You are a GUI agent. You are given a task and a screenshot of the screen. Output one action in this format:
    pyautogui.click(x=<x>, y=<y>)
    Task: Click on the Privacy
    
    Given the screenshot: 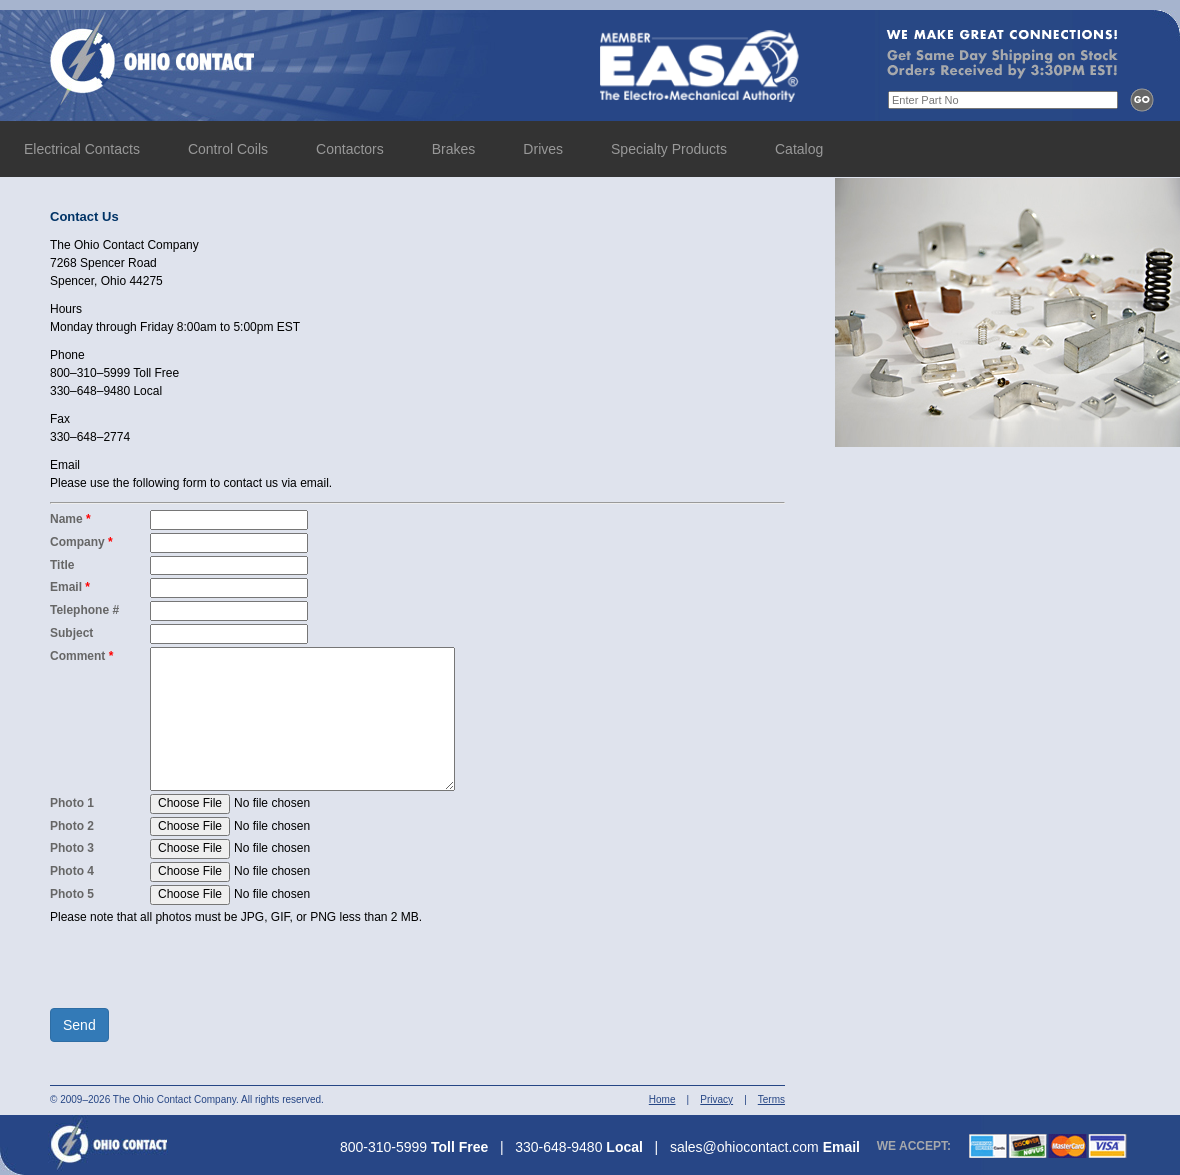 What is the action you would take?
    pyautogui.click(x=716, y=1099)
    